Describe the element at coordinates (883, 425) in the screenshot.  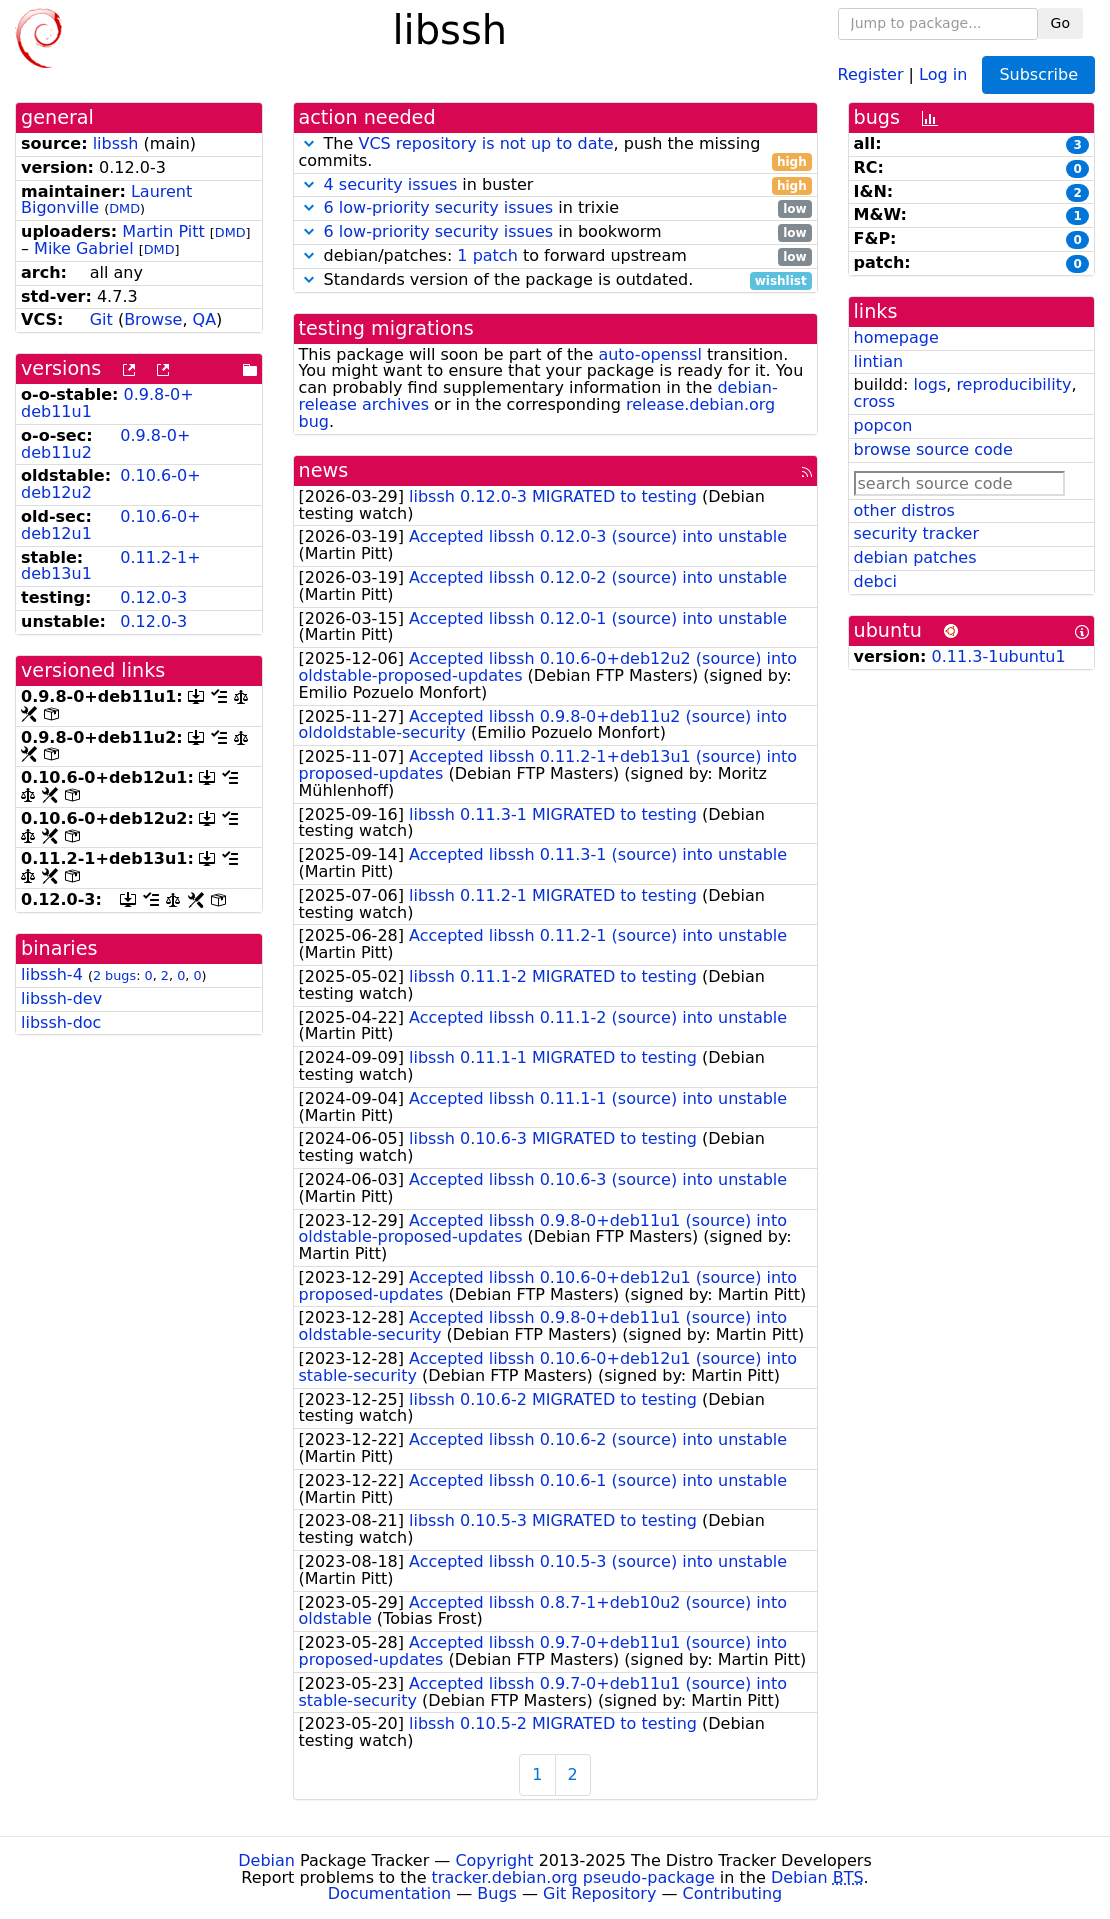
I see `popcon` at that location.